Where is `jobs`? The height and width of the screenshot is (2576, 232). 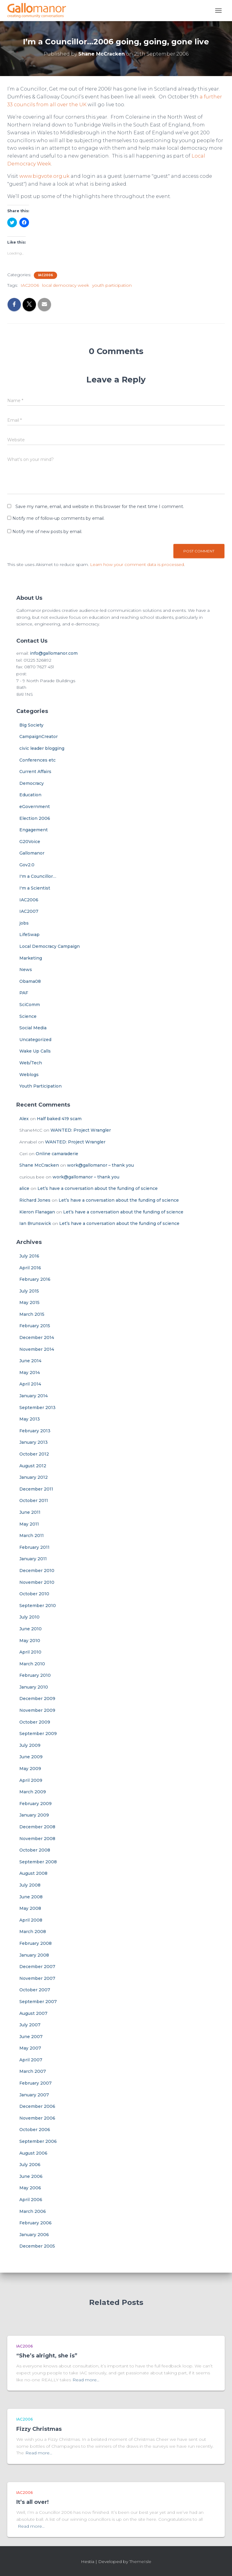
jobs is located at coordinates (24, 923).